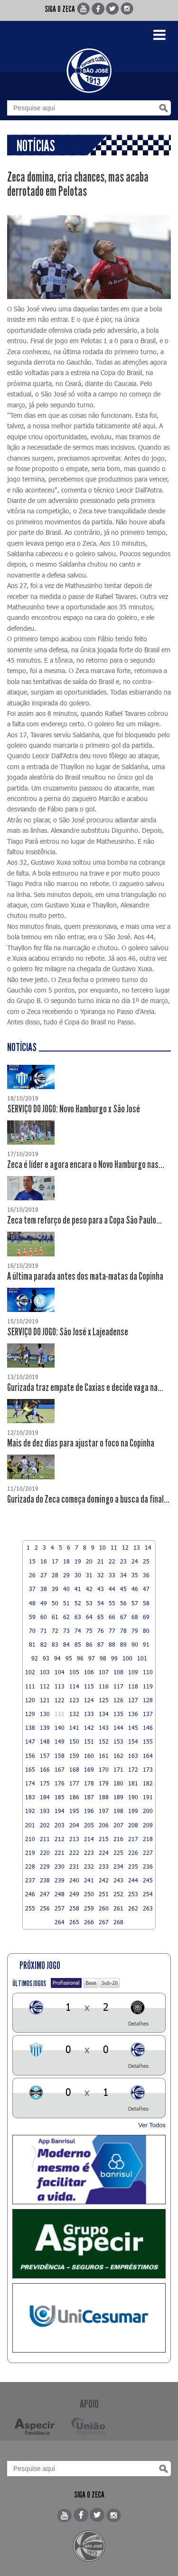 The width and height of the screenshot is (178, 2576). Describe the element at coordinates (45, 1783) in the screenshot. I see `175` at that location.